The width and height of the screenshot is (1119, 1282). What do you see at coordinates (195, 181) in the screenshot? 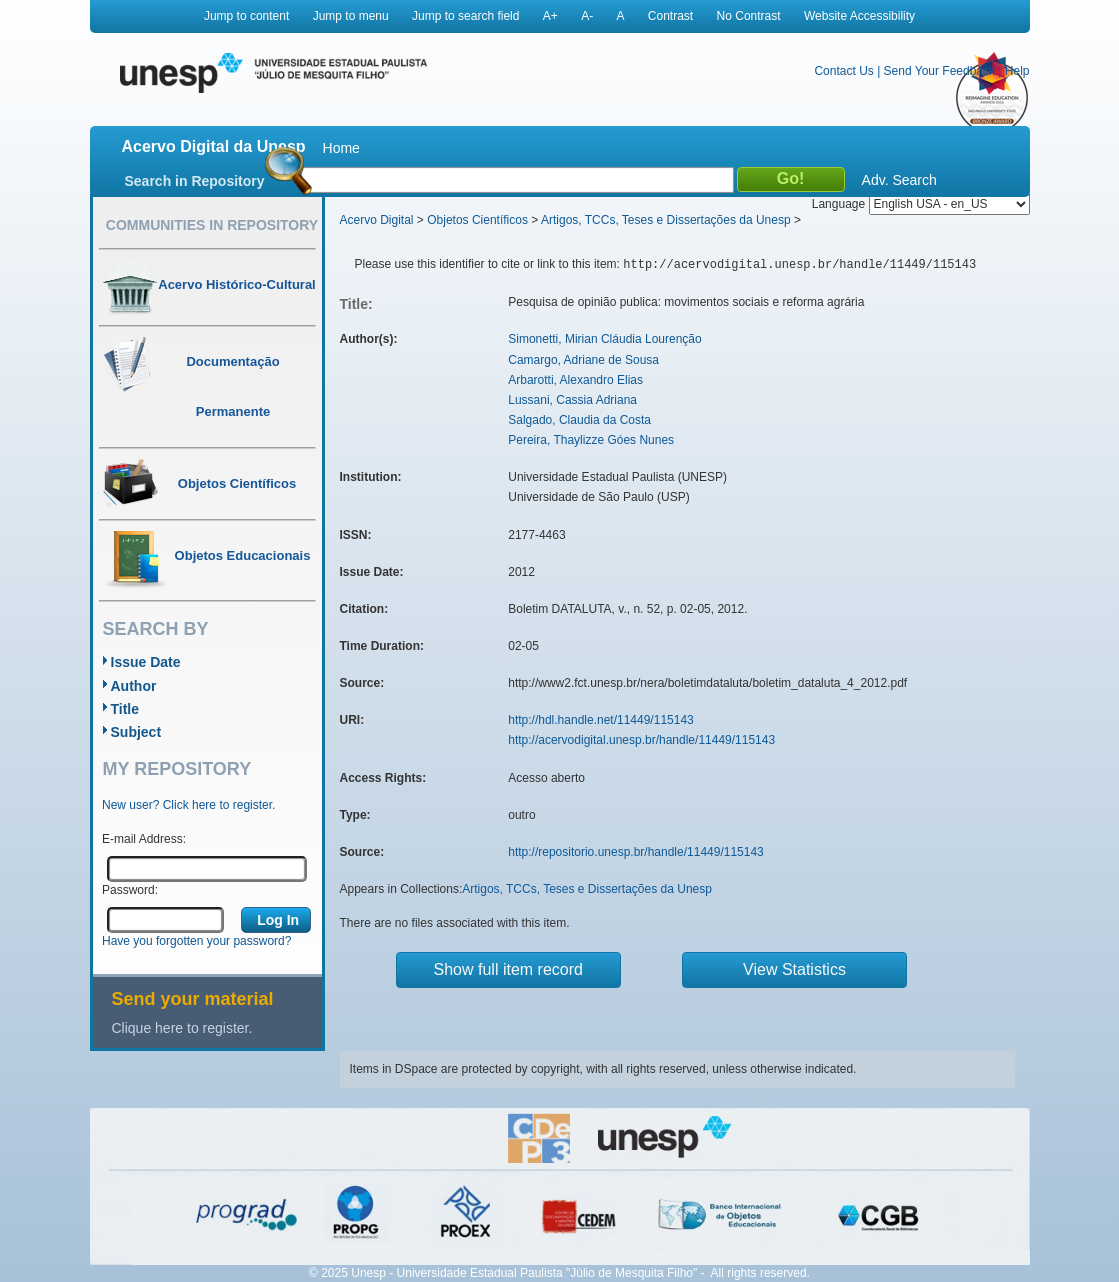
I see `Search in Repository` at bounding box center [195, 181].